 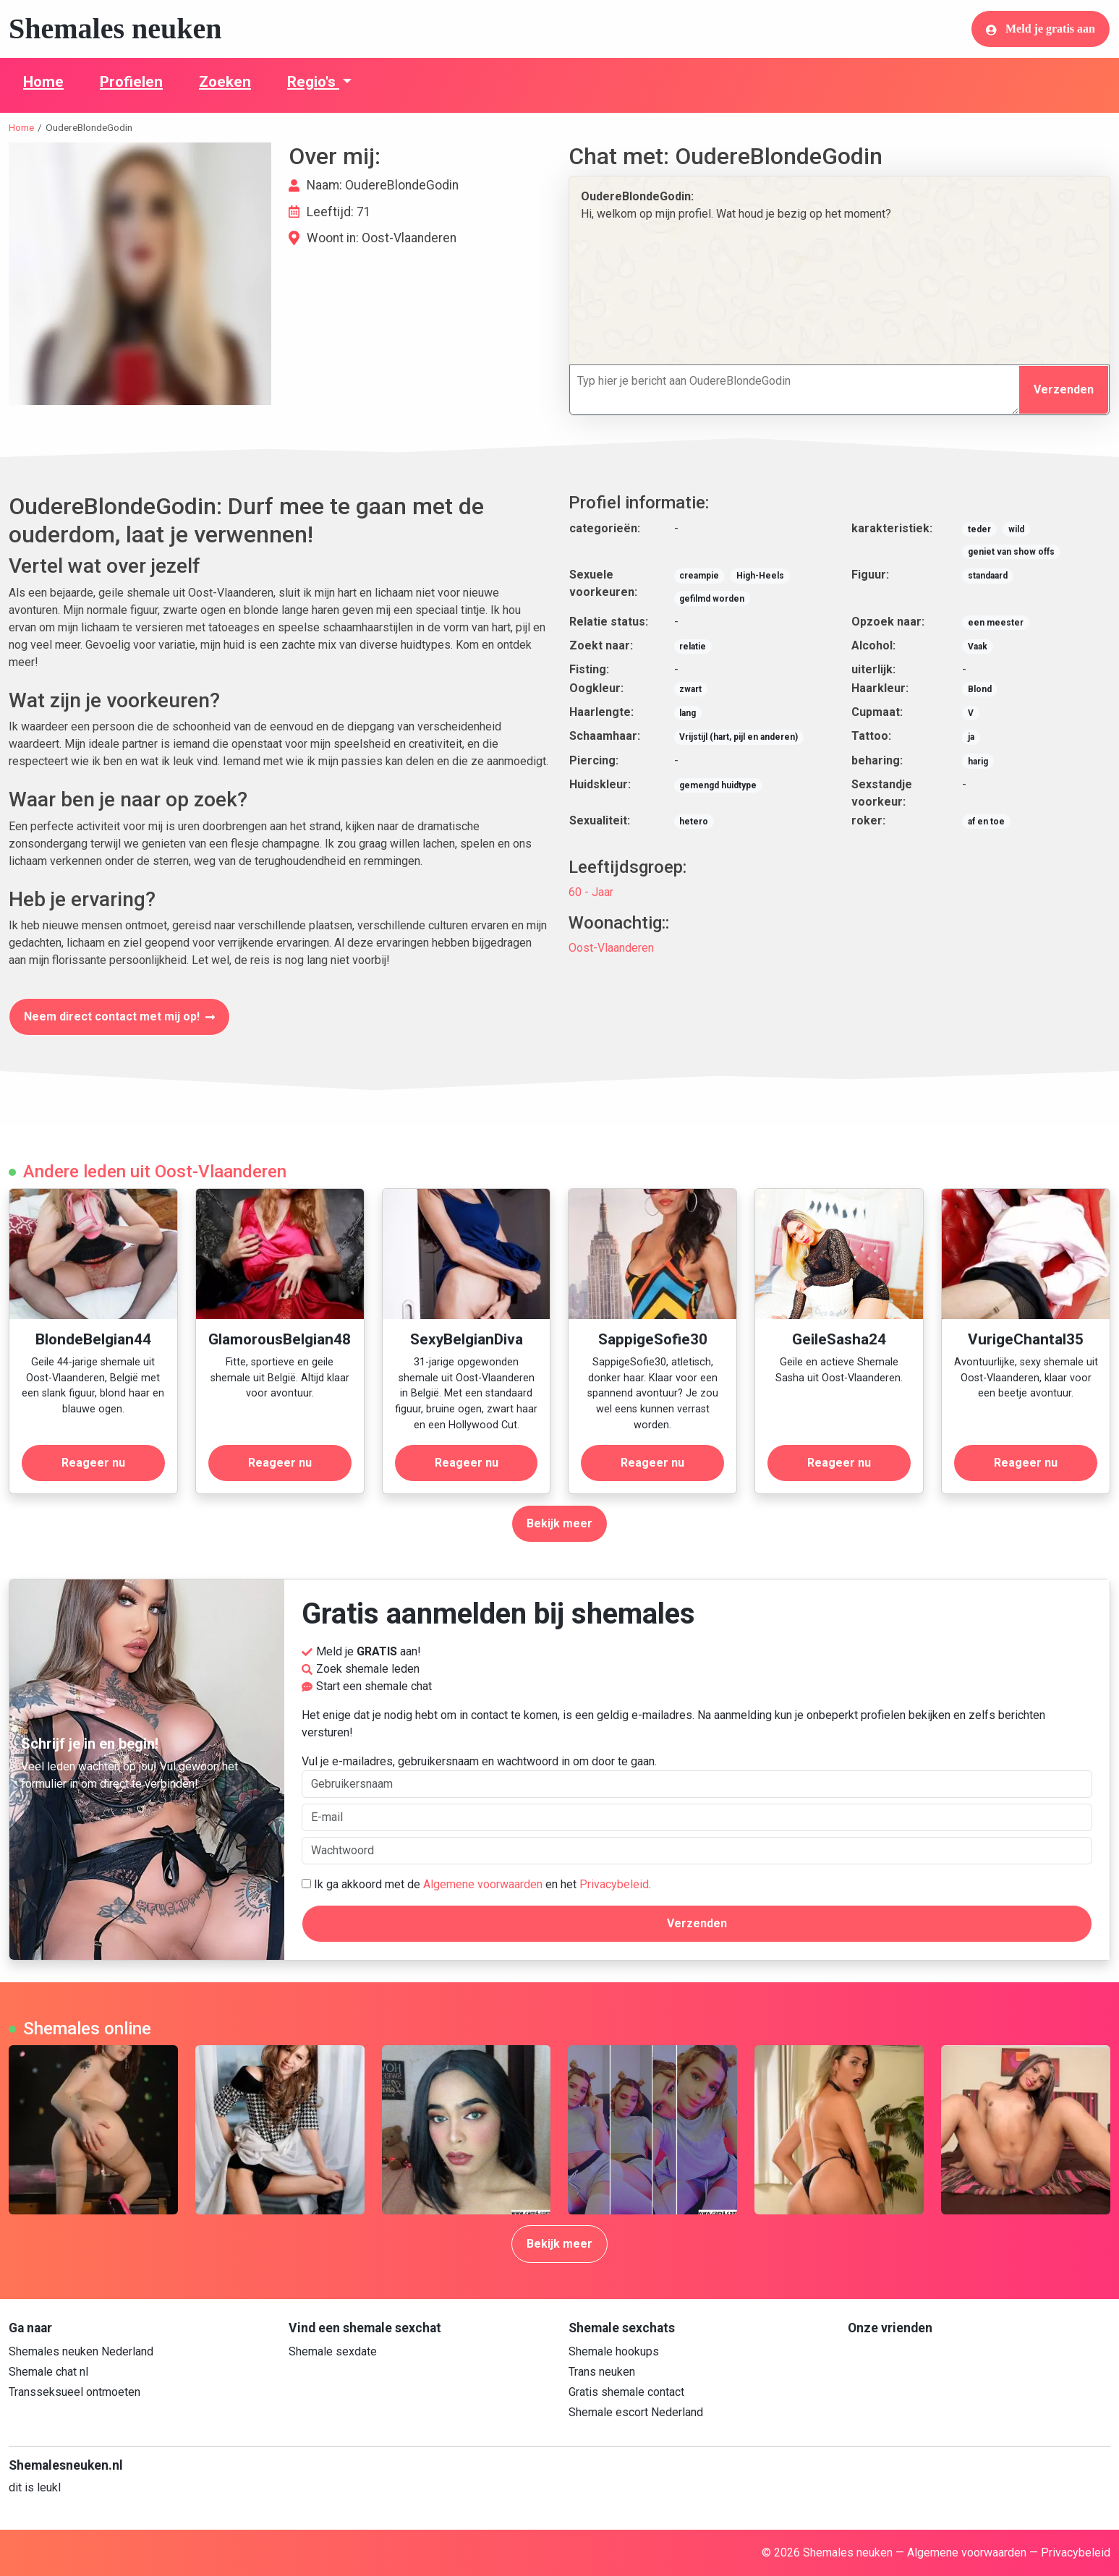 I want to click on zwart, so click(x=690, y=689).